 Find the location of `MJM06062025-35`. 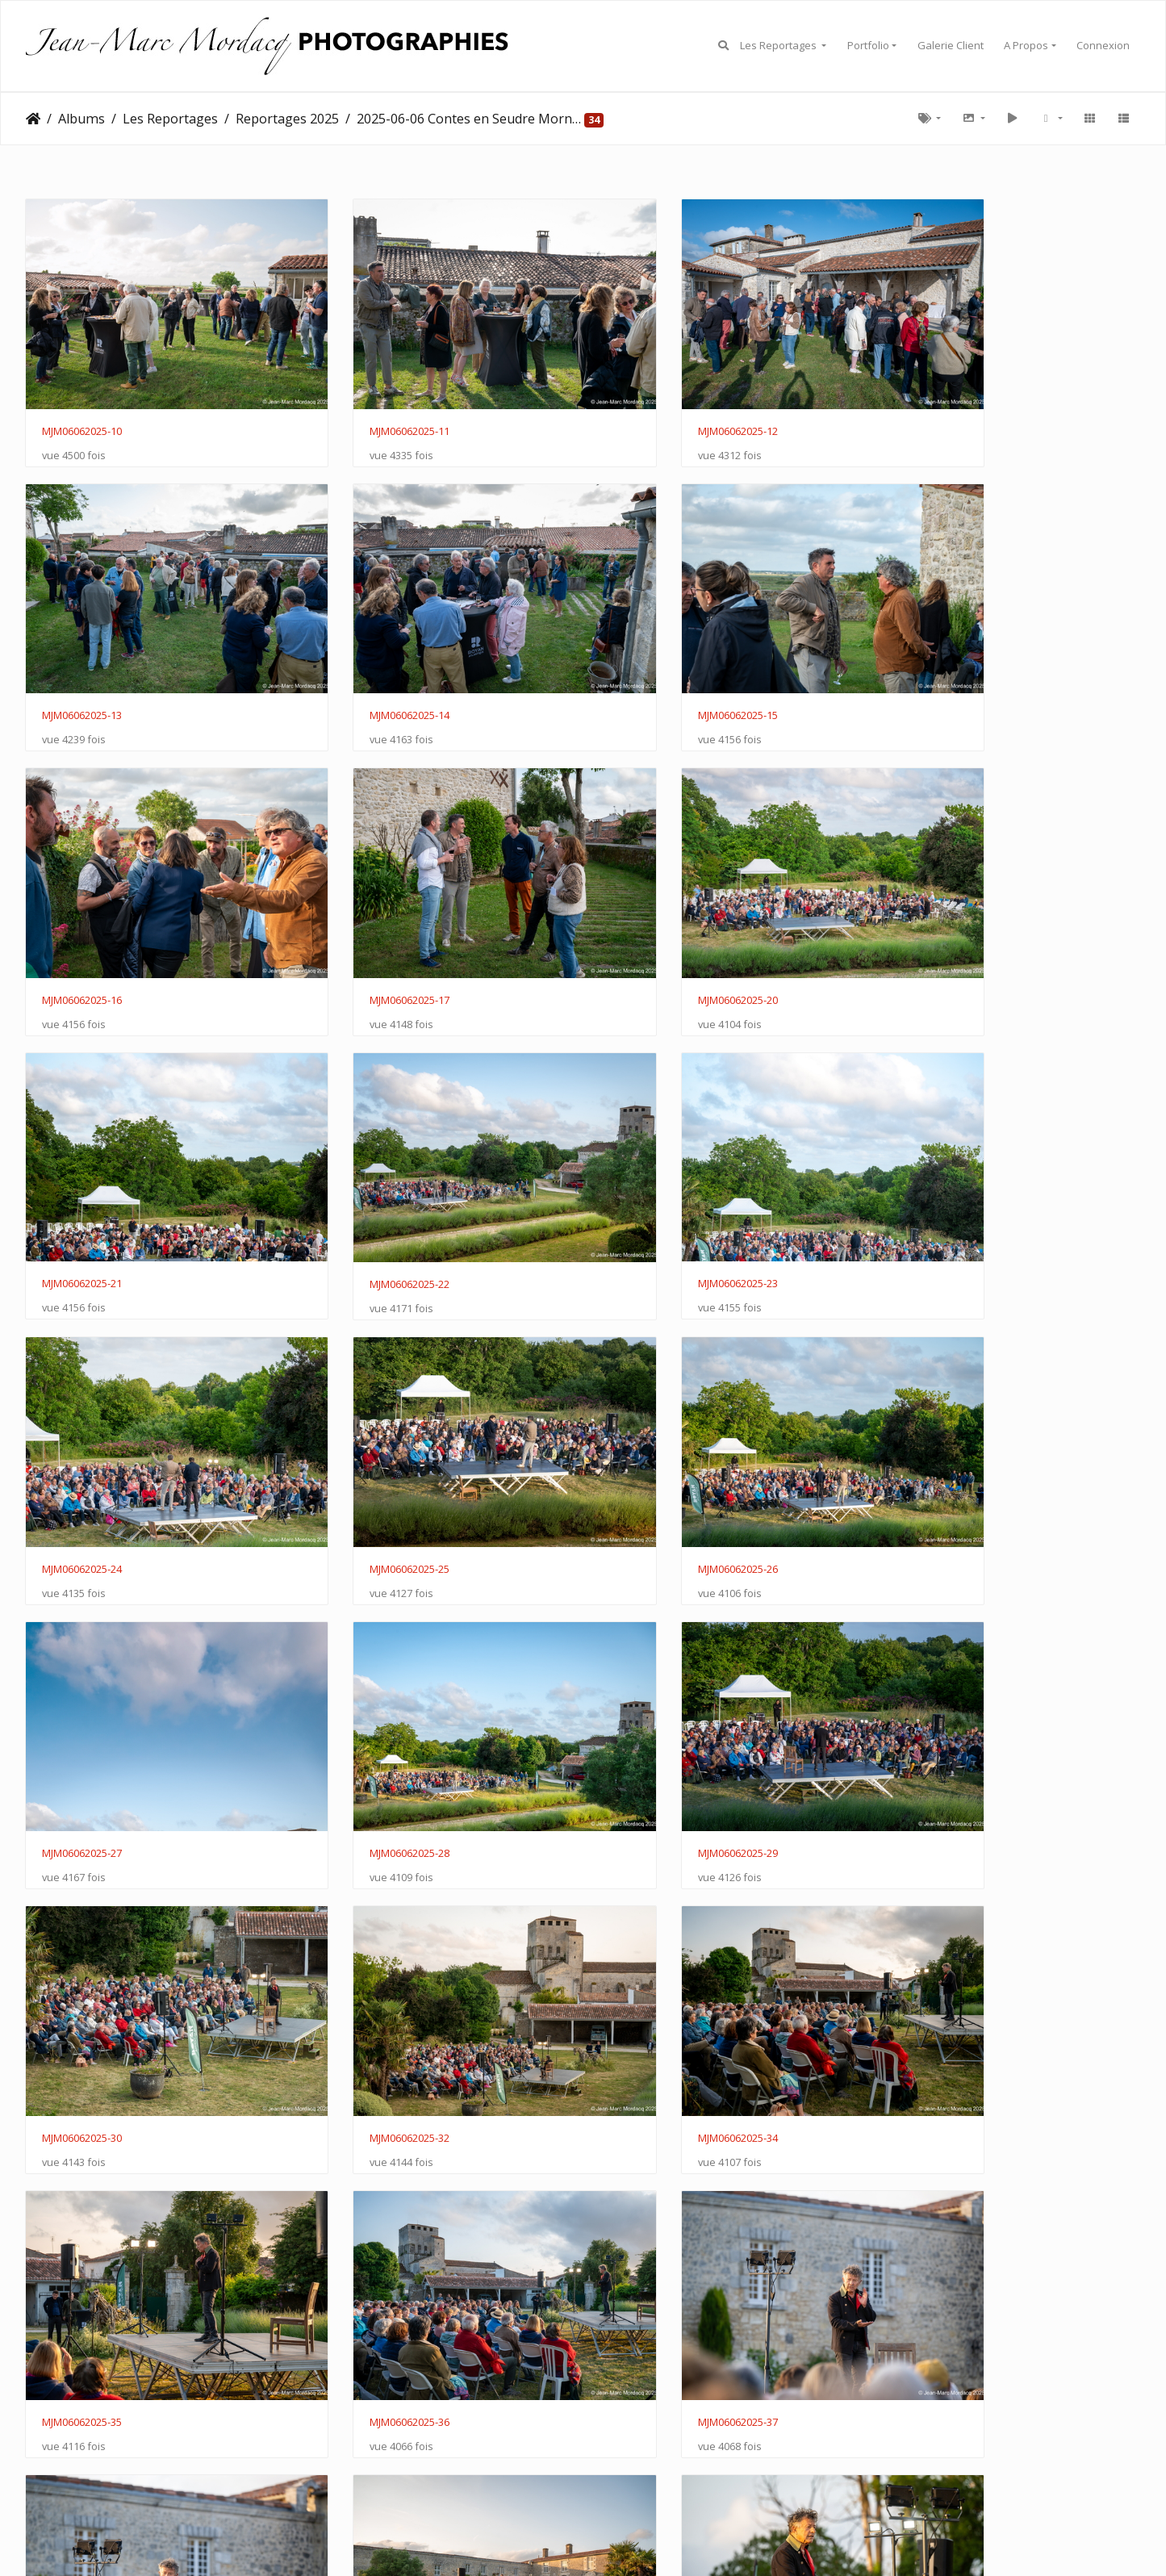

MJM06062025-35 is located at coordinates (367, 1675).